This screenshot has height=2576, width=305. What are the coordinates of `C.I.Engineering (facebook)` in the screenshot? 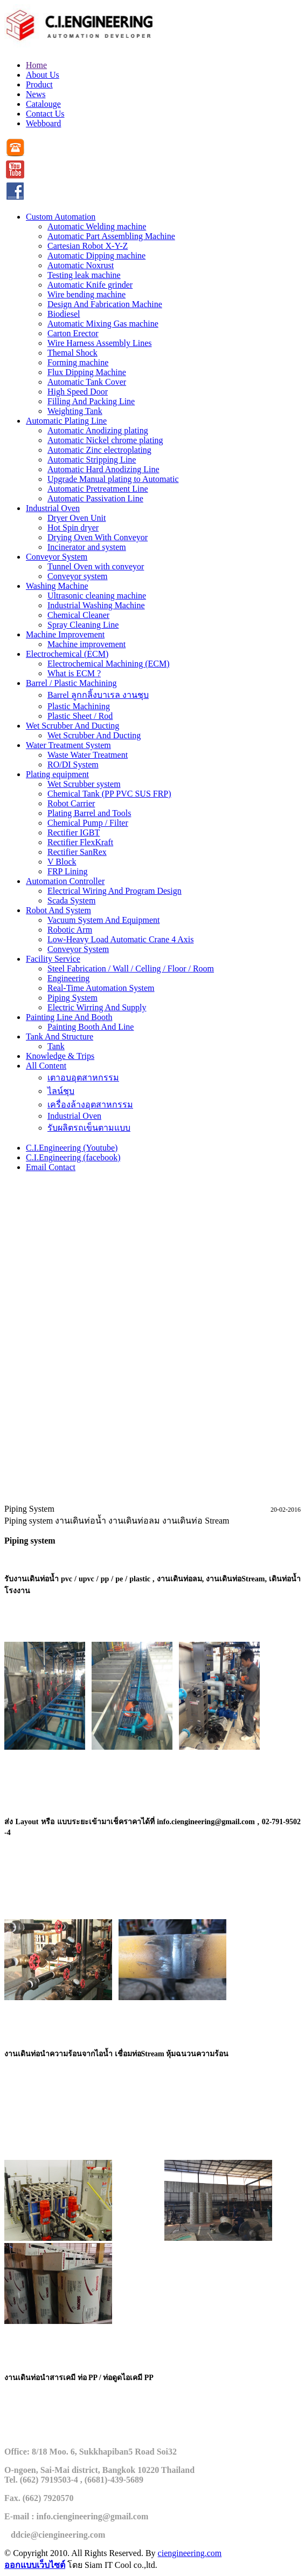 It's located at (73, 1157).